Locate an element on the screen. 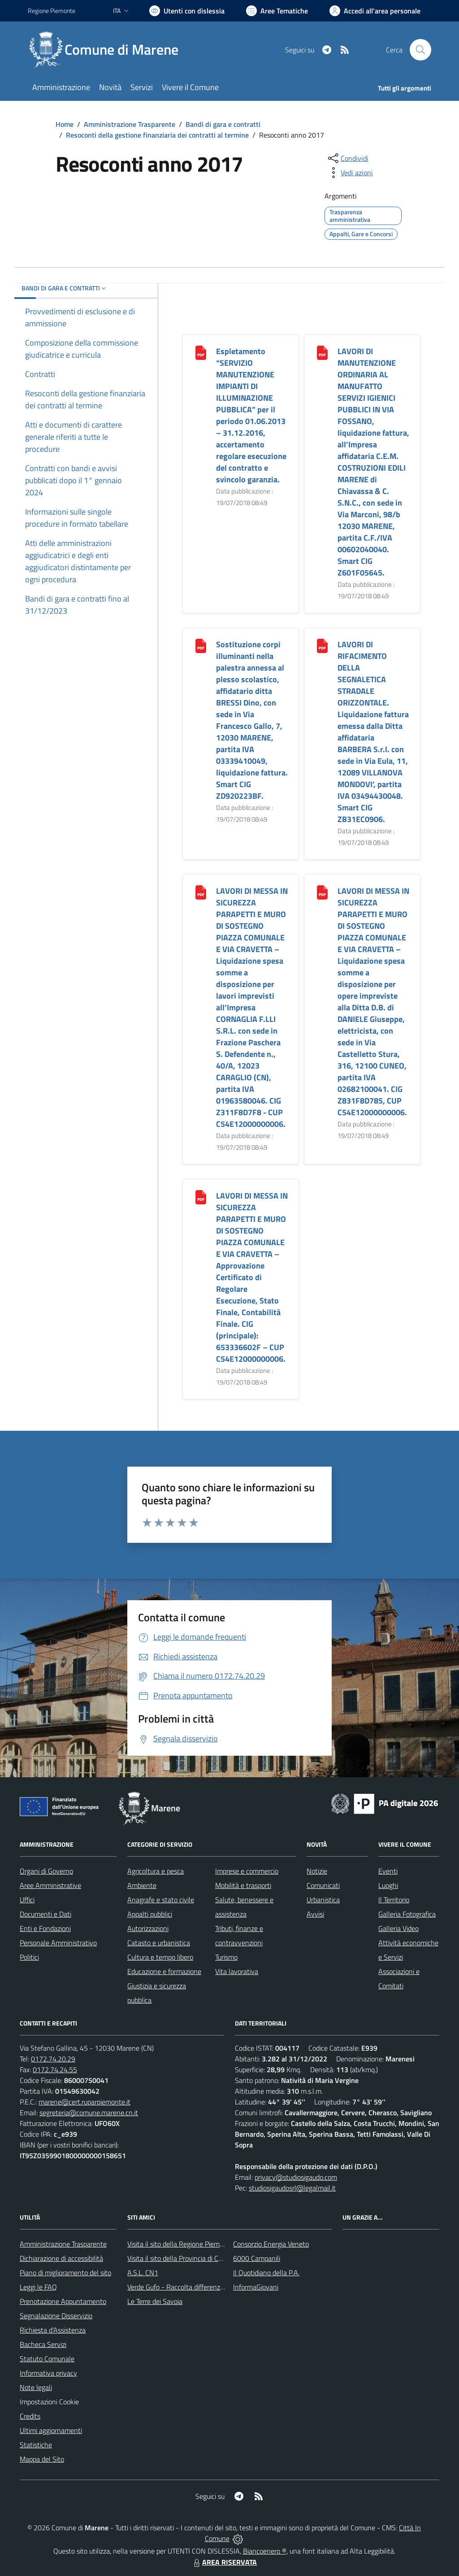 The width and height of the screenshot is (459, 2576). Credits is located at coordinates (30, 2416).